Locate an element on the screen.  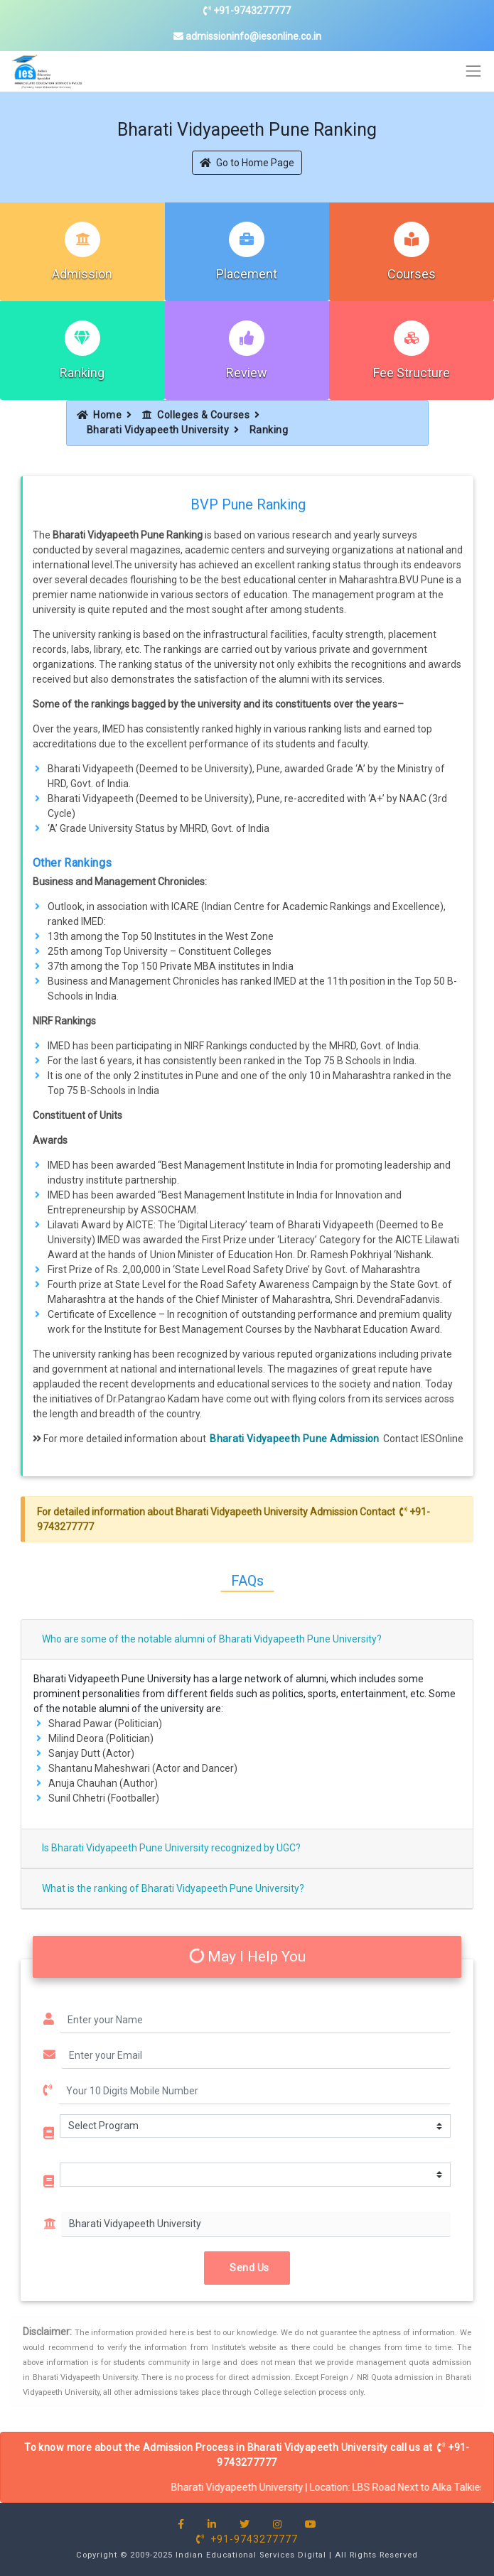
Courses is located at coordinates (411, 273).